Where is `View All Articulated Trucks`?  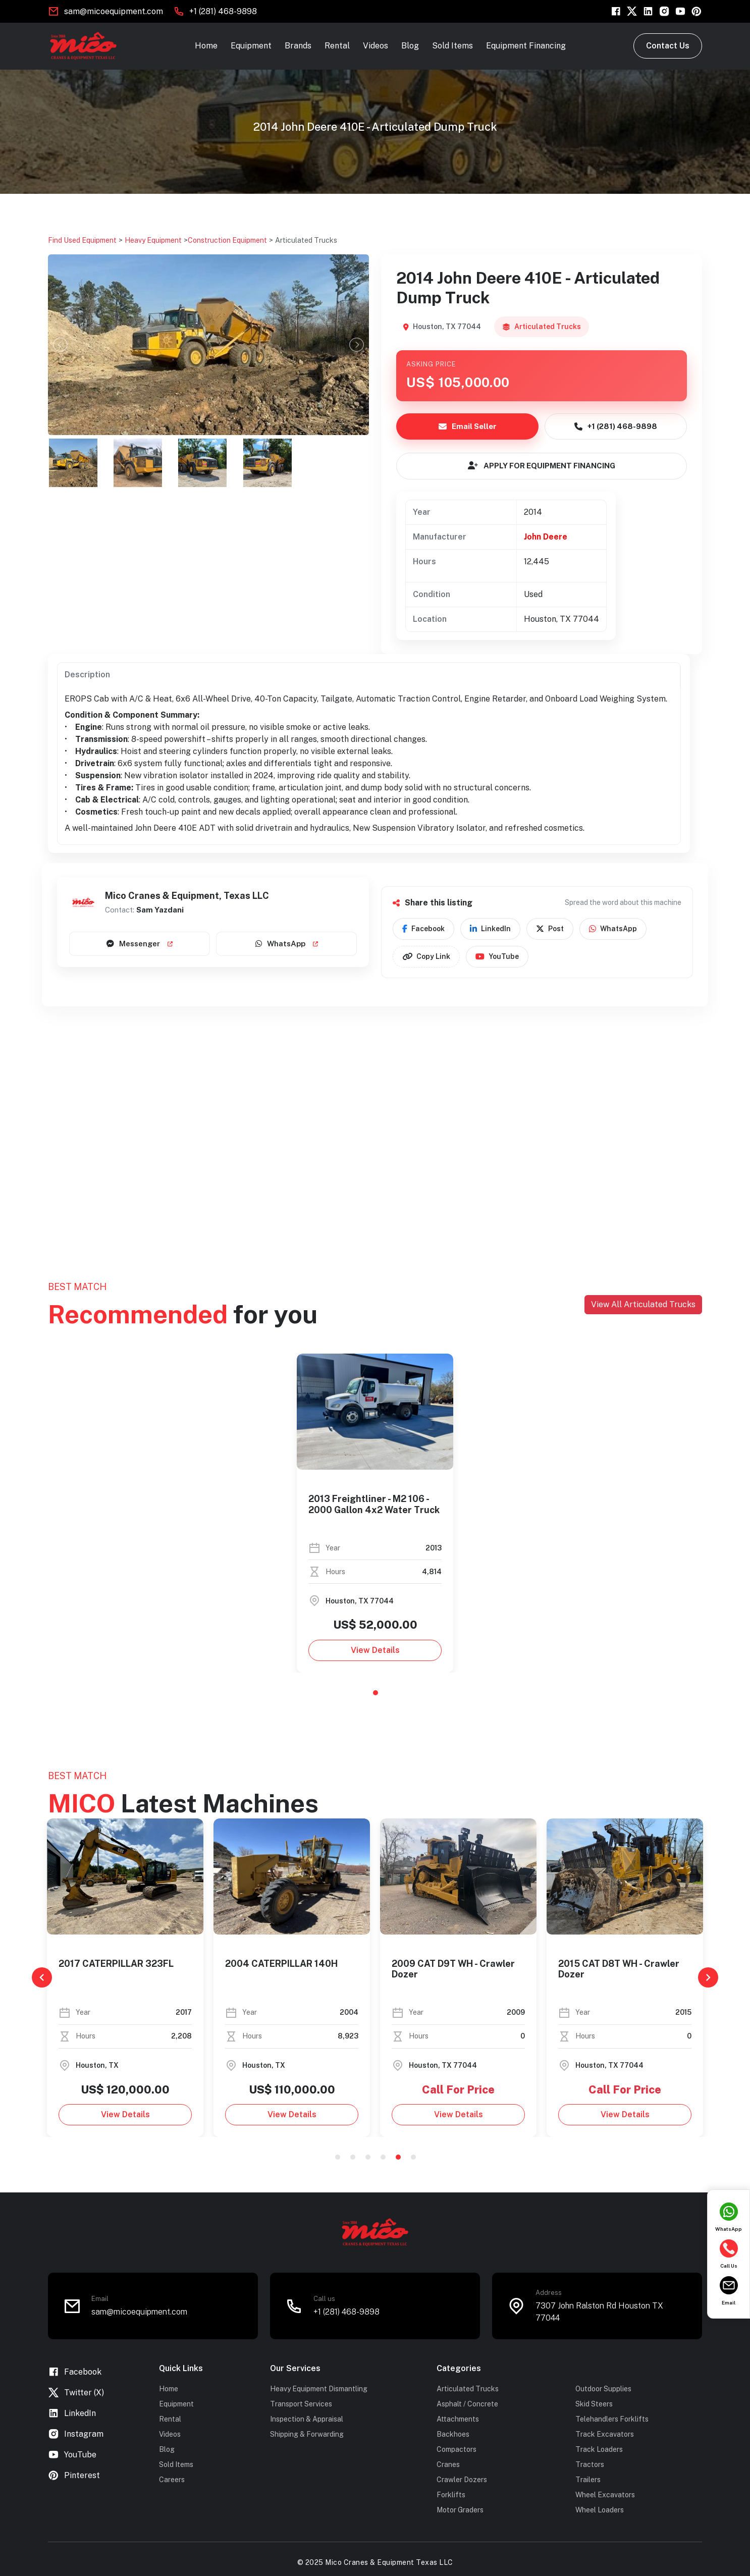 View All Articulated Trucks is located at coordinates (643, 1304).